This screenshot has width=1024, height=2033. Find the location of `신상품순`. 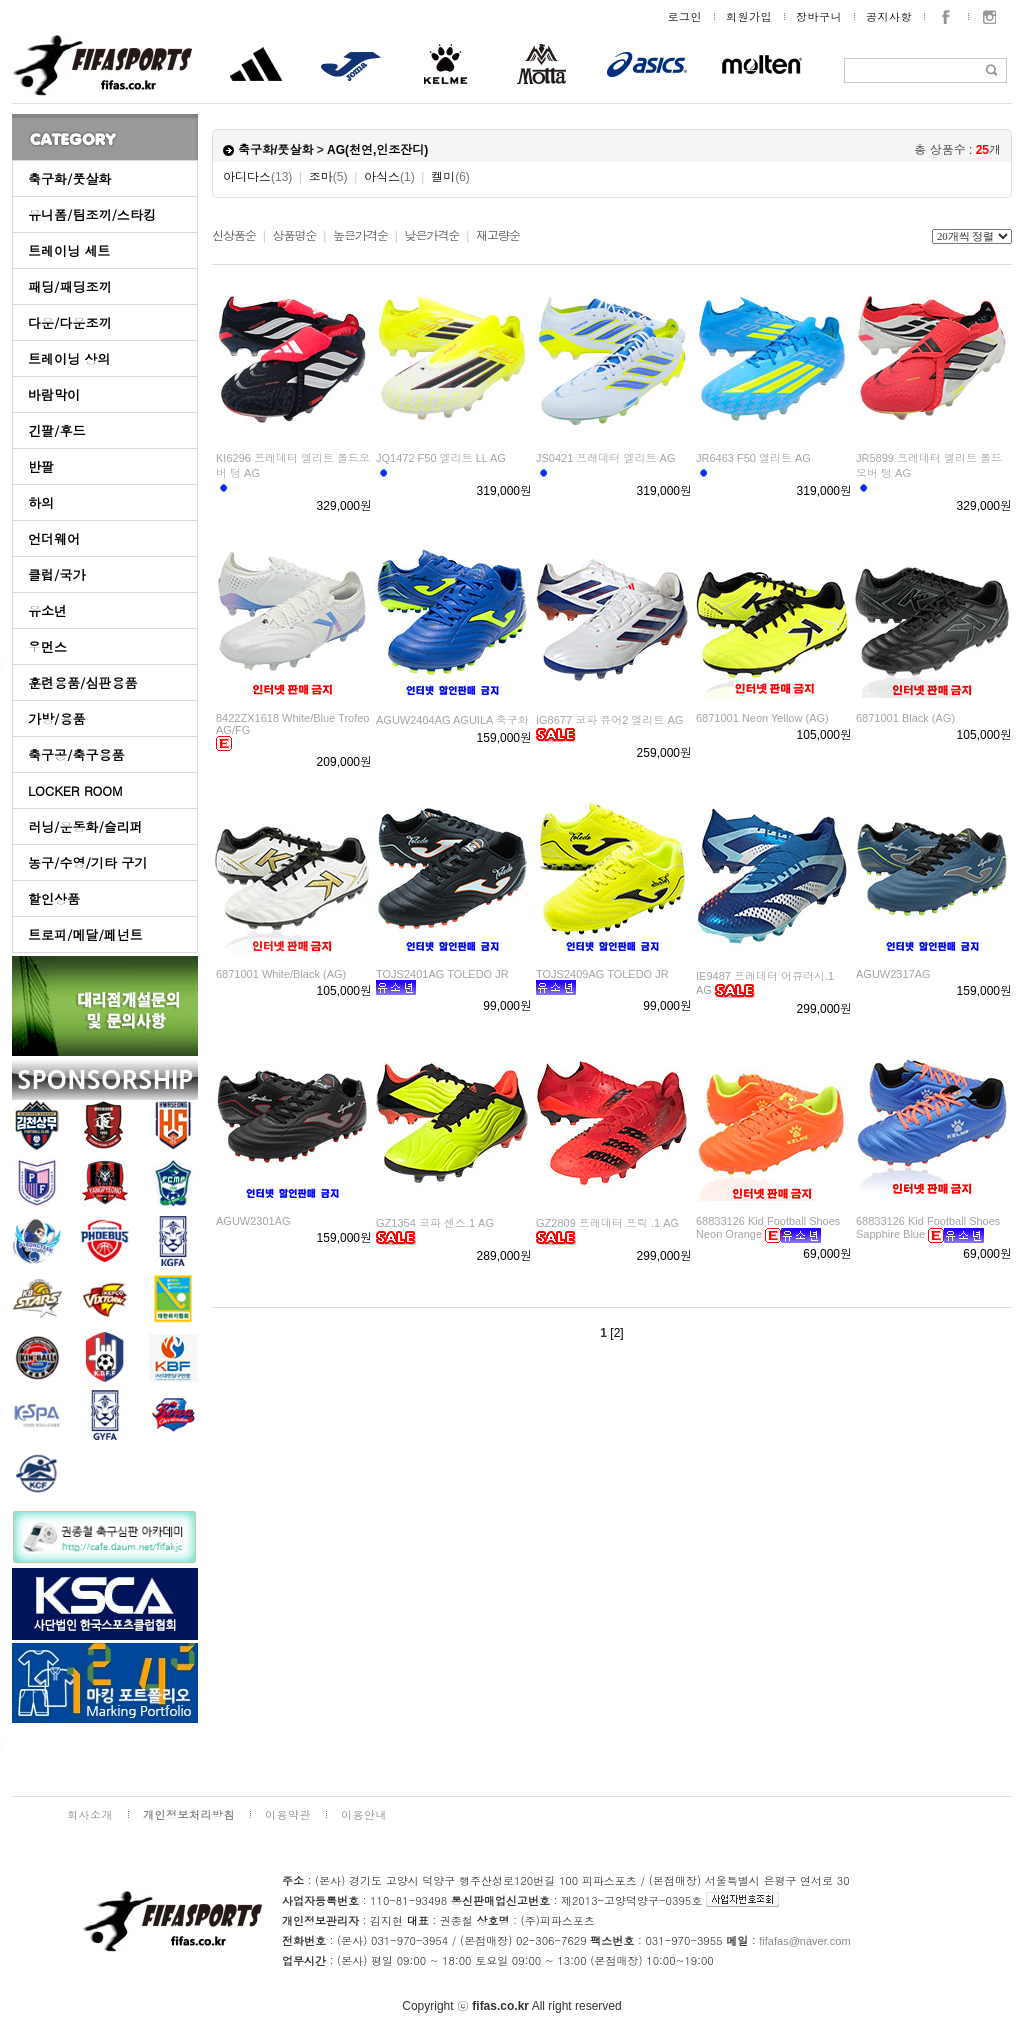

신상품순 is located at coordinates (234, 236).